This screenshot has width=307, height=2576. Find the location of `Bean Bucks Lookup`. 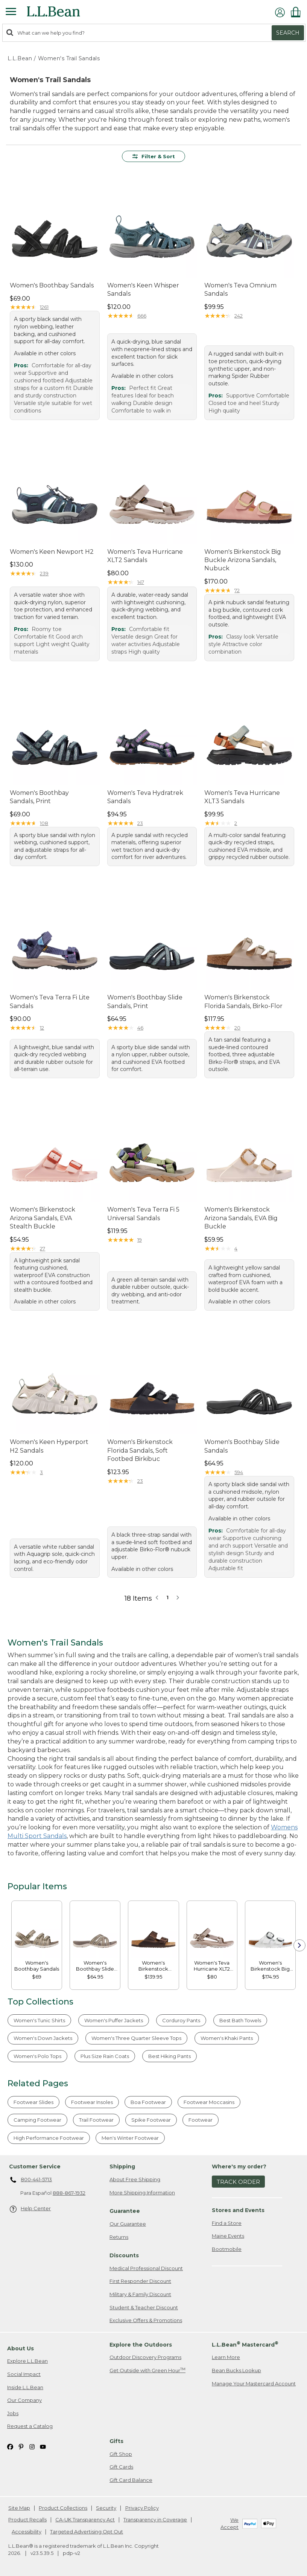

Bean Bucks Lookup is located at coordinates (236, 2370).